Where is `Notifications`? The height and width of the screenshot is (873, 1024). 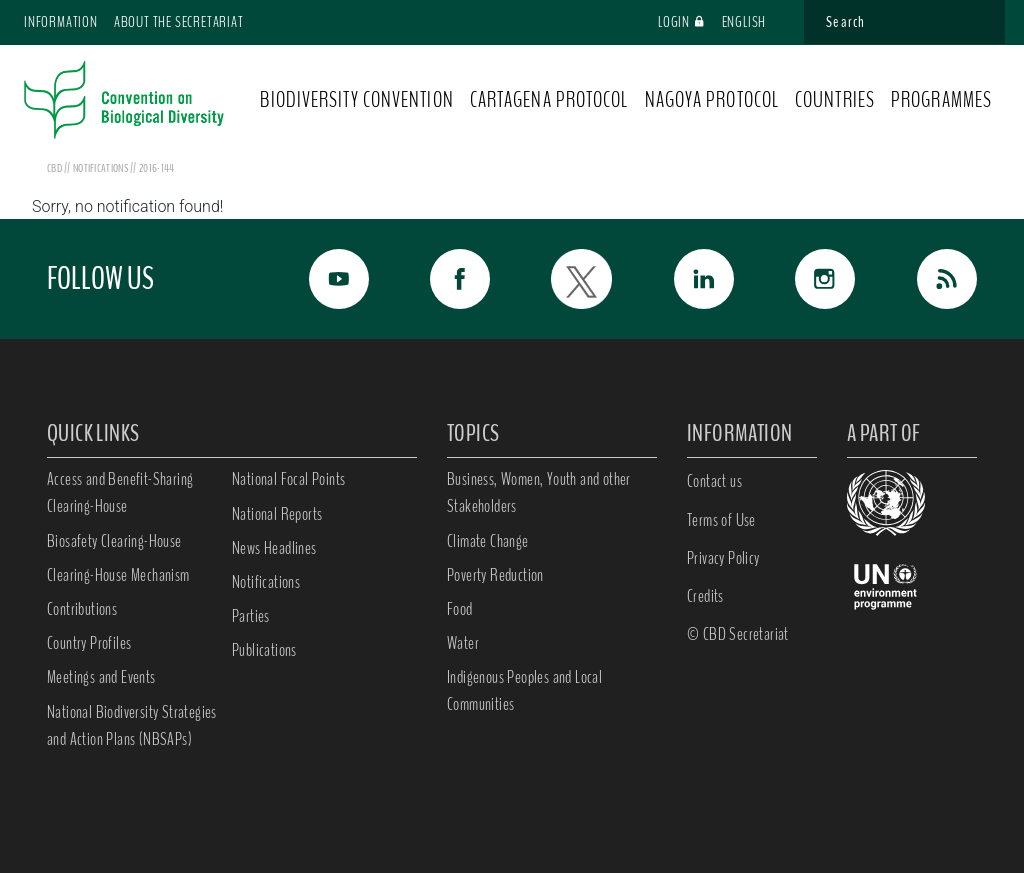
Notifications is located at coordinates (266, 582).